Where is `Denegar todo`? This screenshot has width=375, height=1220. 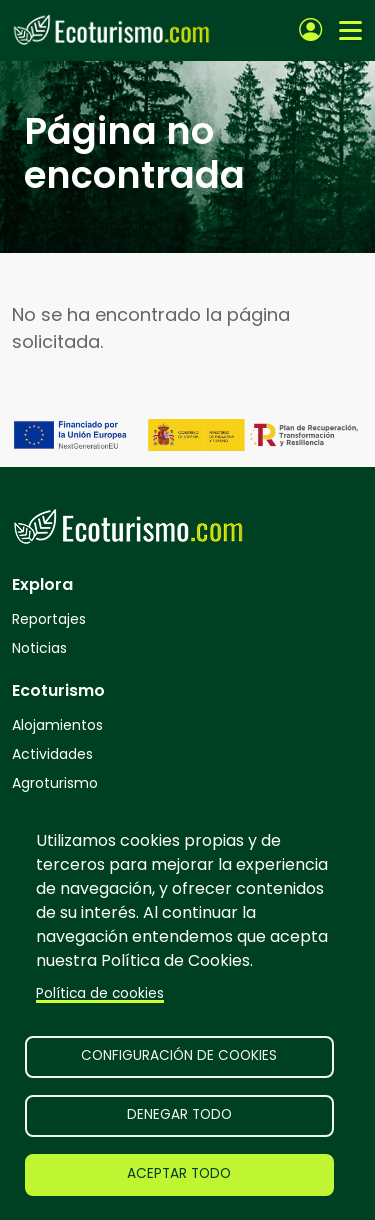
Denegar todo is located at coordinates (179, 1114).